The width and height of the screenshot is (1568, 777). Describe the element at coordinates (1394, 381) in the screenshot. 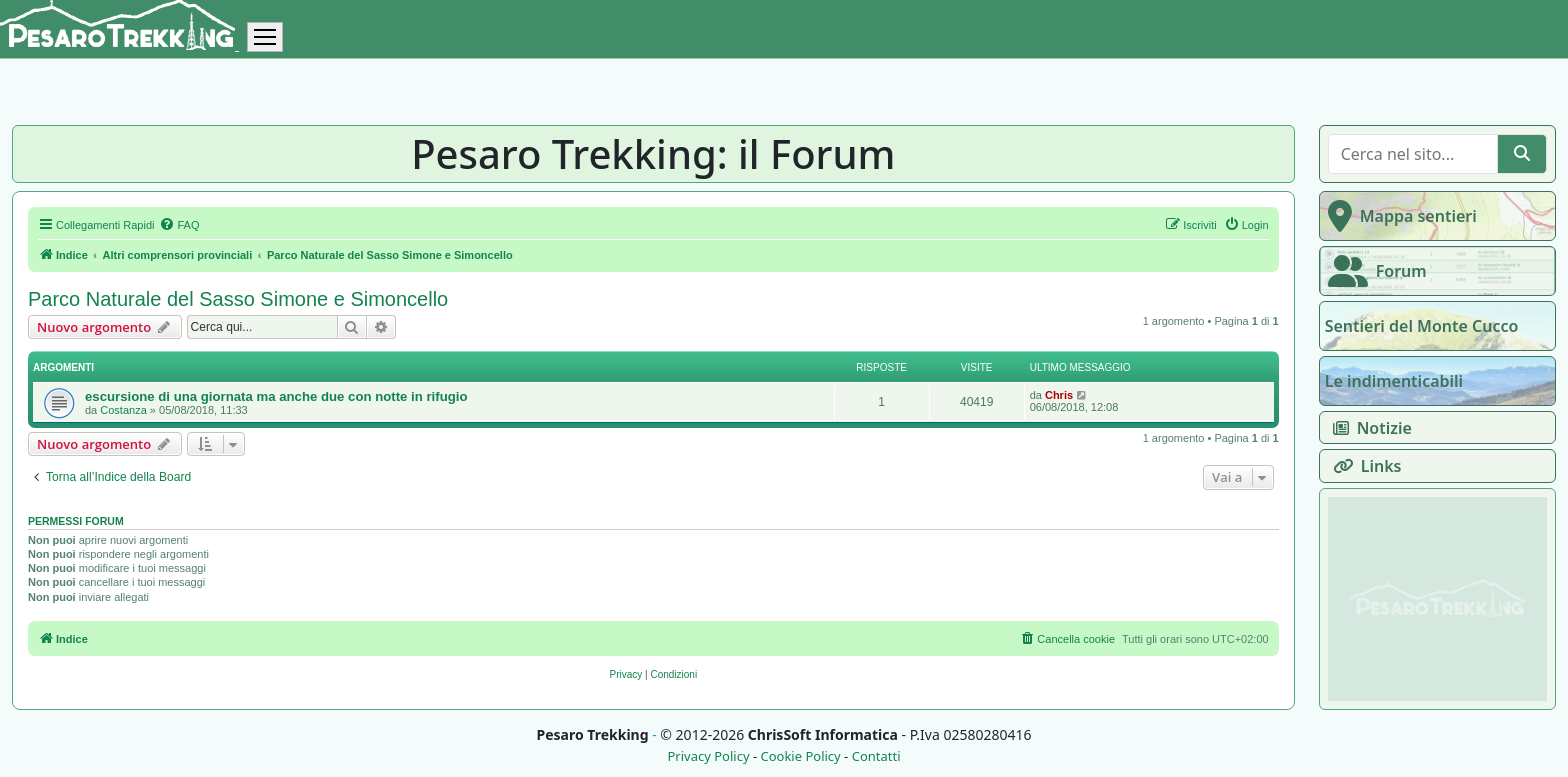

I see `Le indimenticabili` at that location.